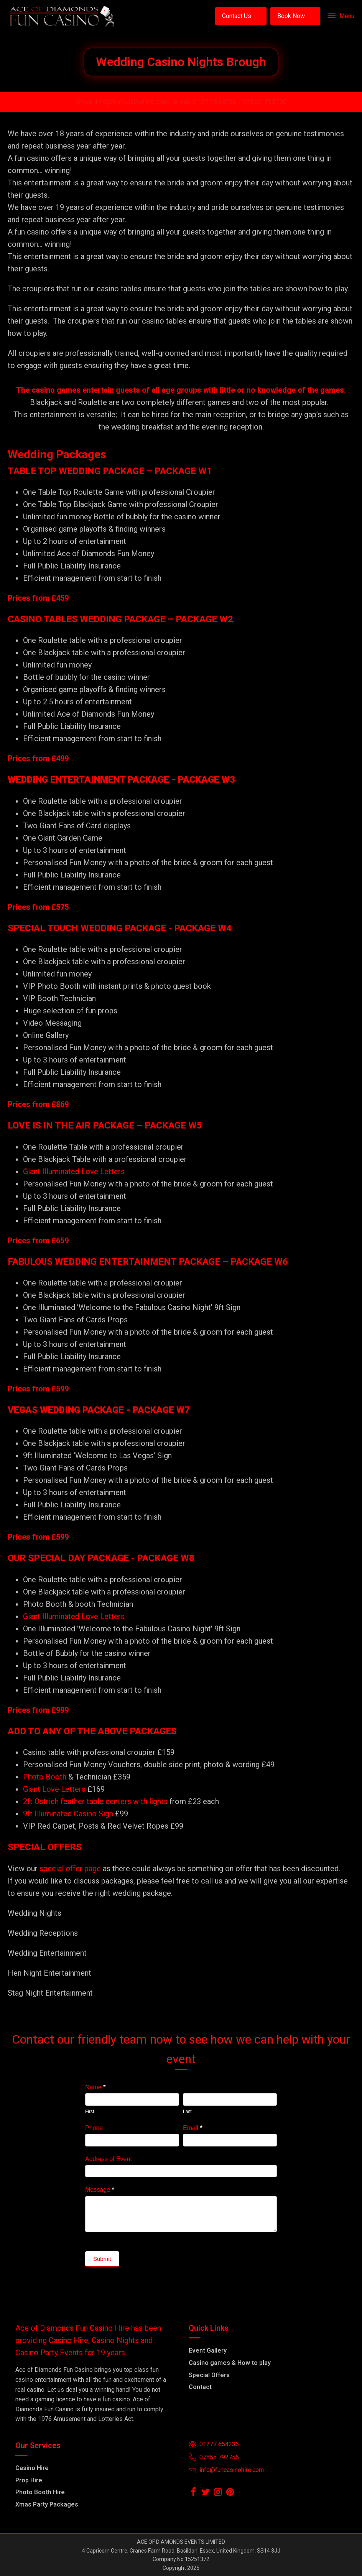 The height and width of the screenshot is (2576, 362). I want to click on Prop Hire, so click(28, 2480).